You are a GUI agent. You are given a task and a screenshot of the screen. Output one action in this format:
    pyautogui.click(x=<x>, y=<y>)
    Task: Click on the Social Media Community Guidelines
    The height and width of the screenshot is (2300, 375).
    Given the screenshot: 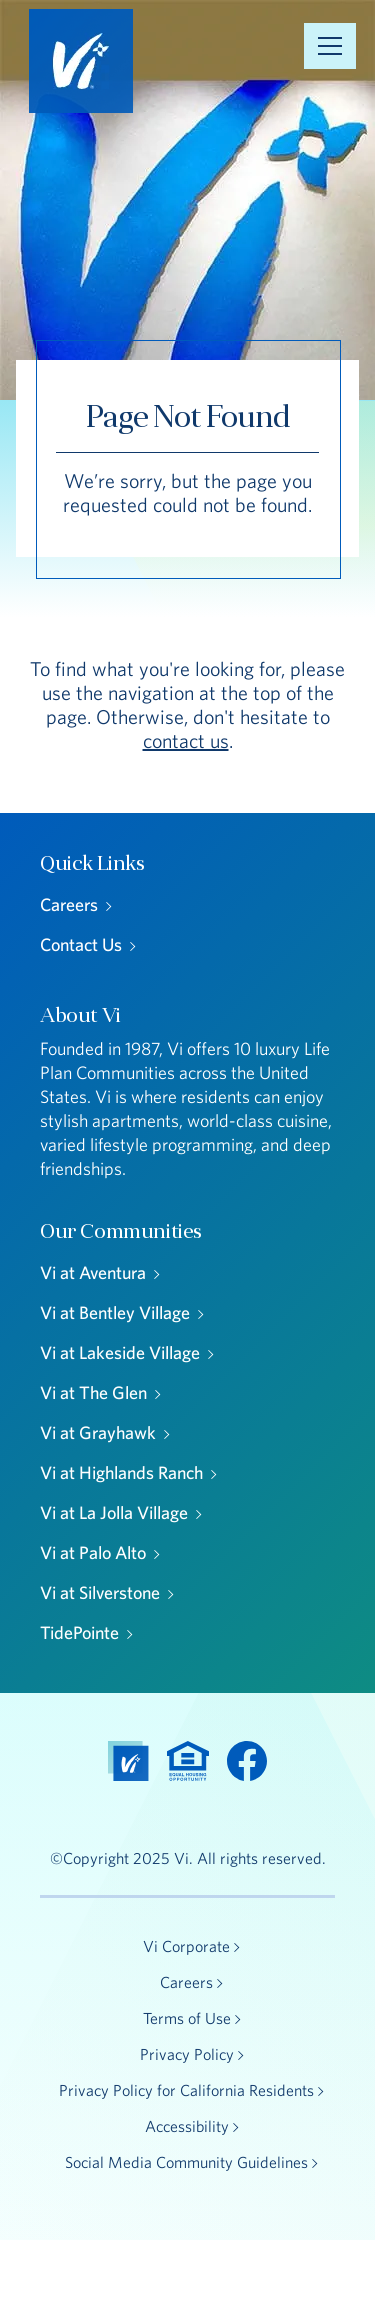 What is the action you would take?
    pyautogui.click(x=186, y=2162)
    